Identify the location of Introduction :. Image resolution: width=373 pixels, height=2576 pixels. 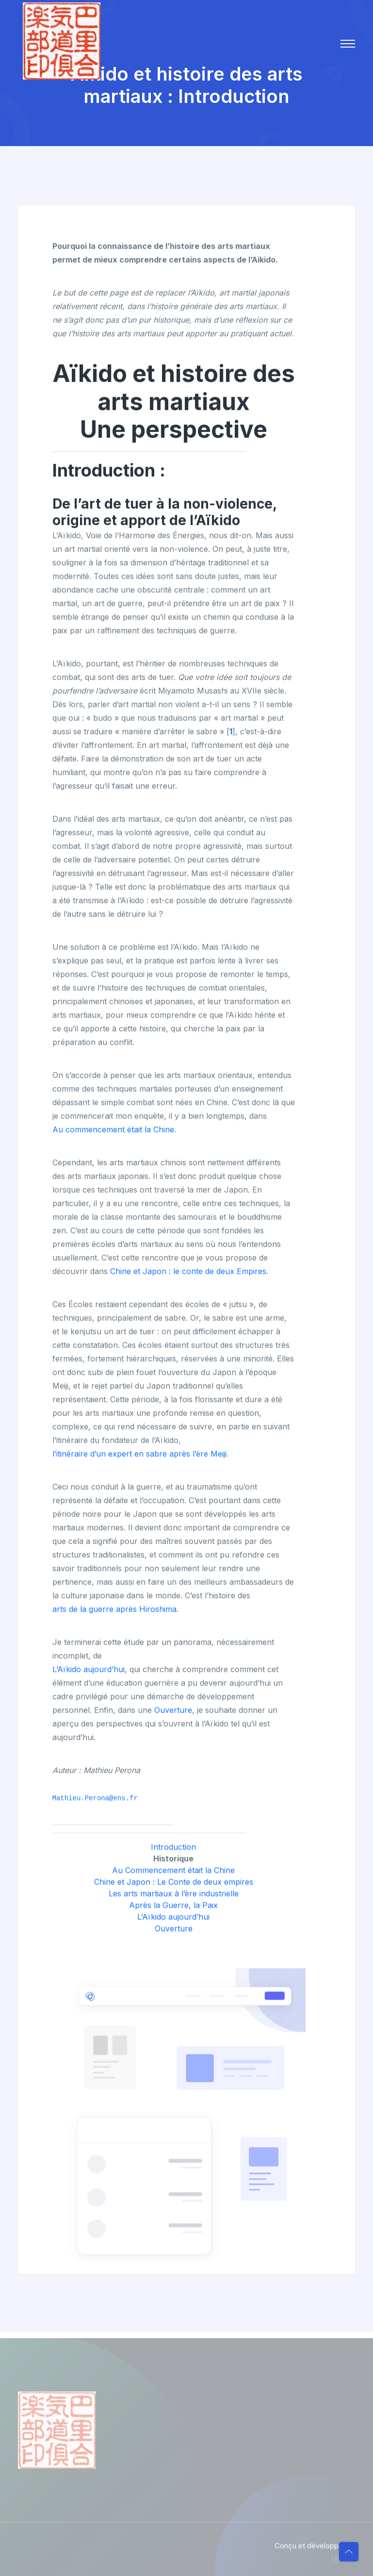
(108, 471).